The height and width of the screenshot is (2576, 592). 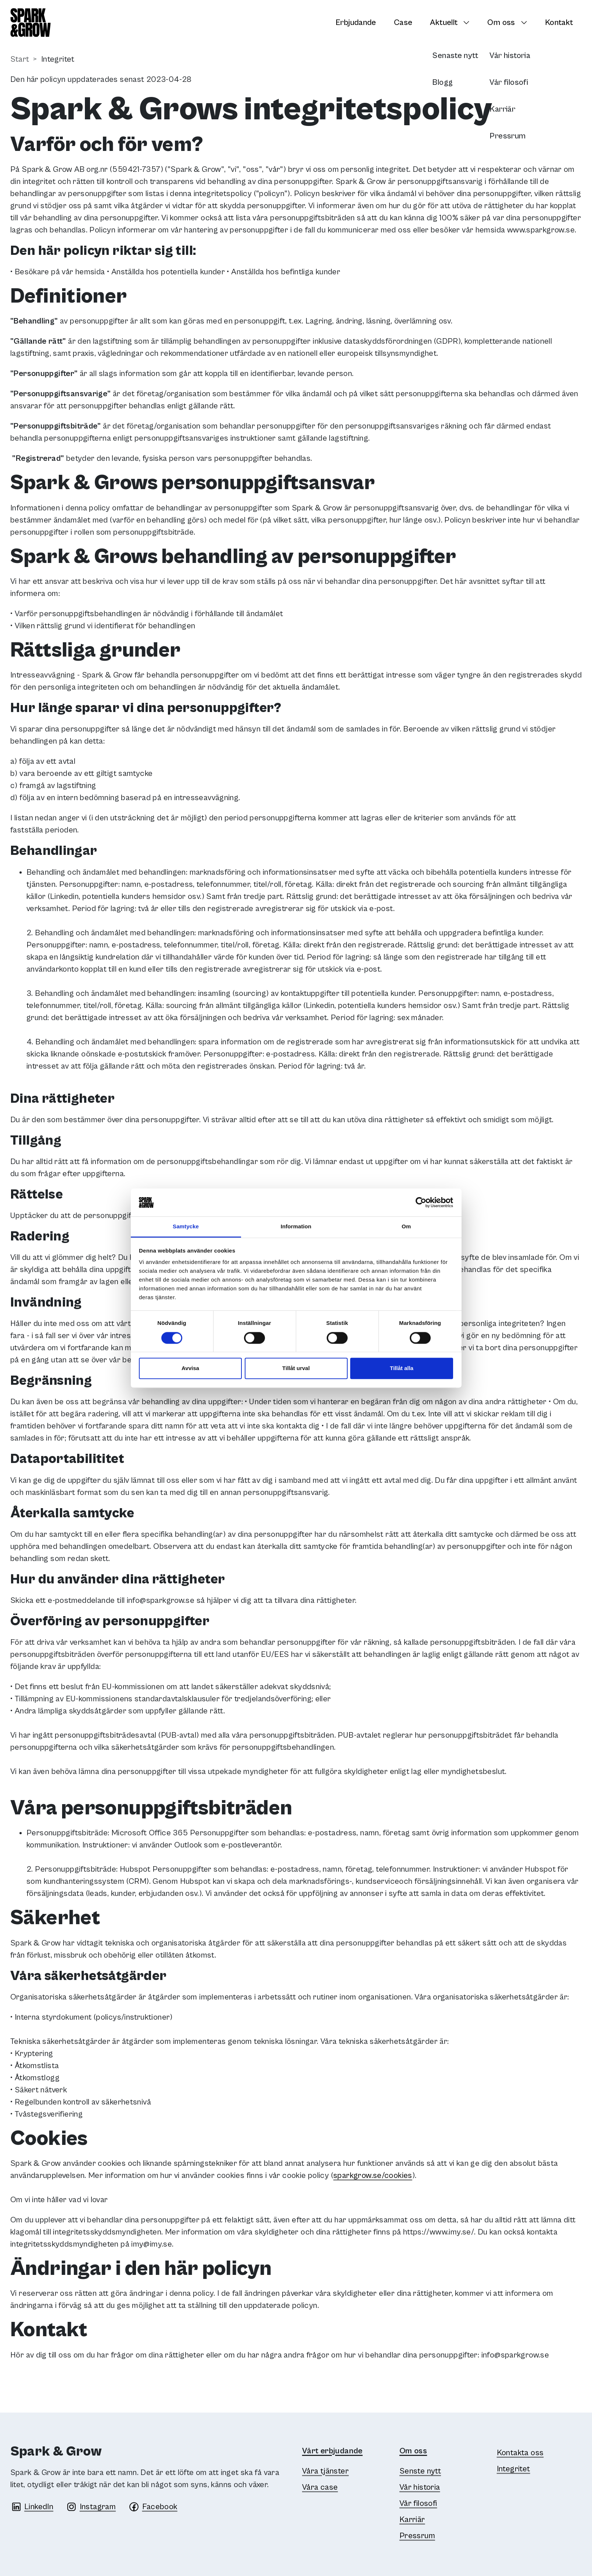 I want to click on Våra case, so click(x=320, y=2487).